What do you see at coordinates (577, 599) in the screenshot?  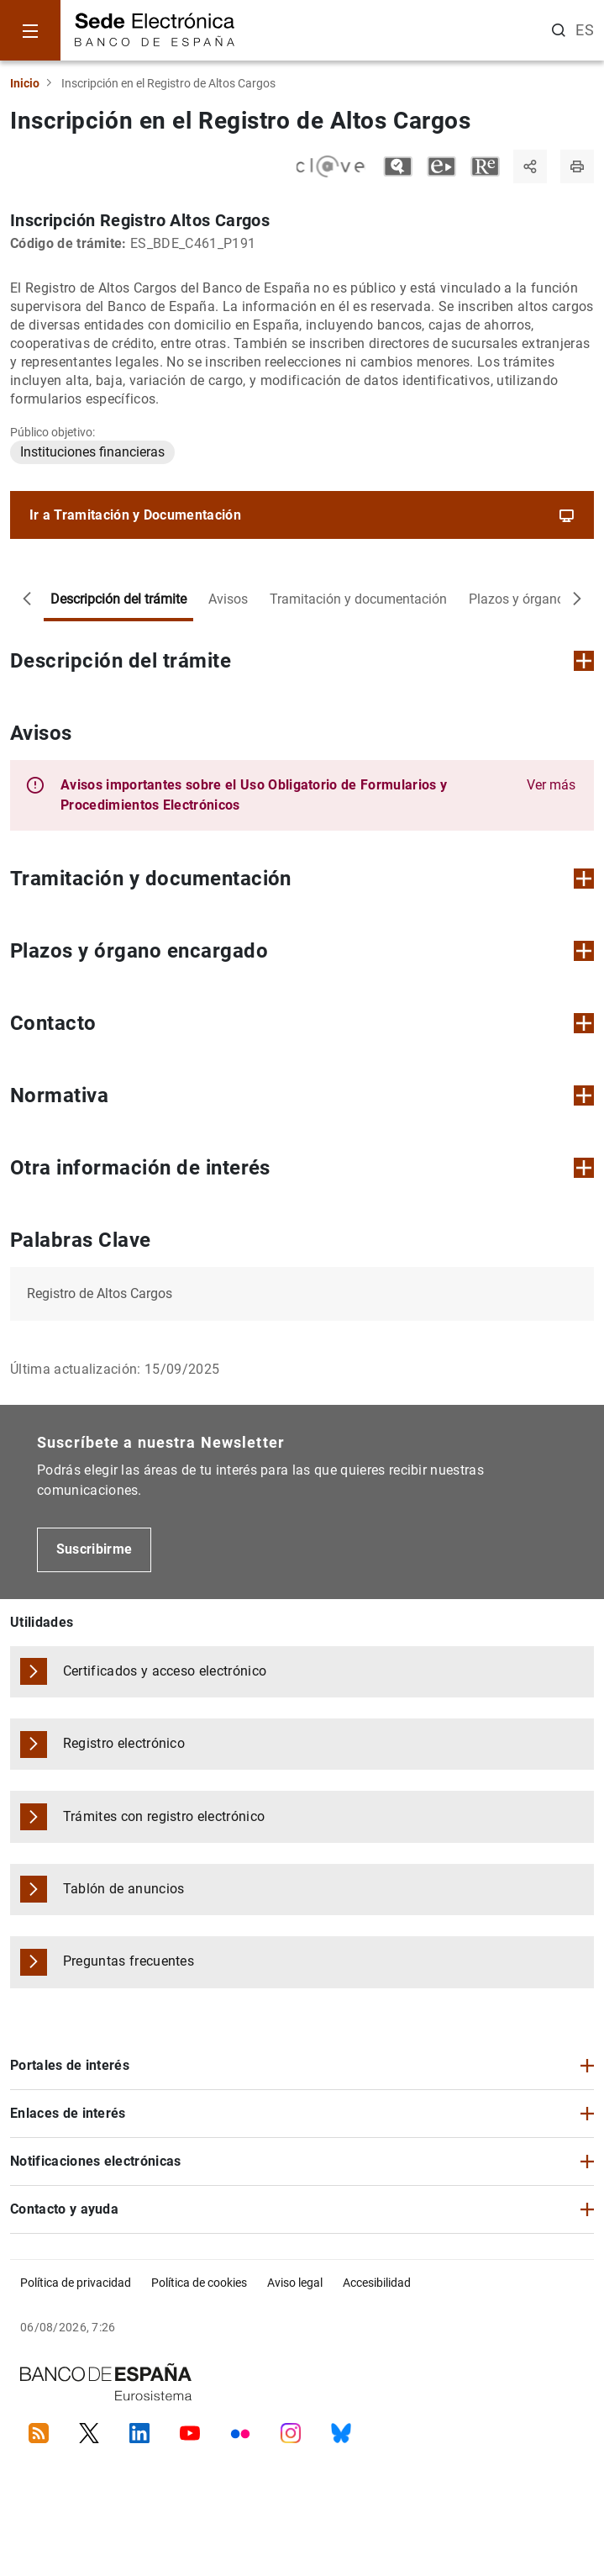 I see `[Desplazar a la derecha]` at bounding box center [577, 599].